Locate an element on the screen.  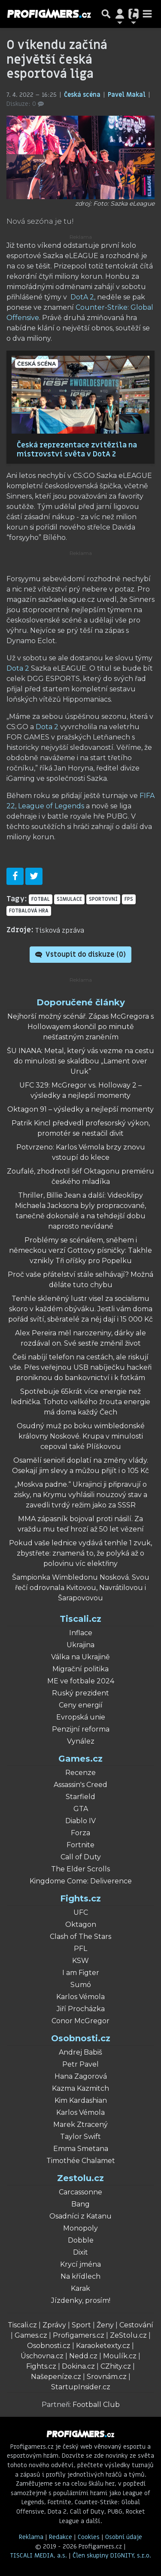
Cookies is located at coordinates (89, 2537).